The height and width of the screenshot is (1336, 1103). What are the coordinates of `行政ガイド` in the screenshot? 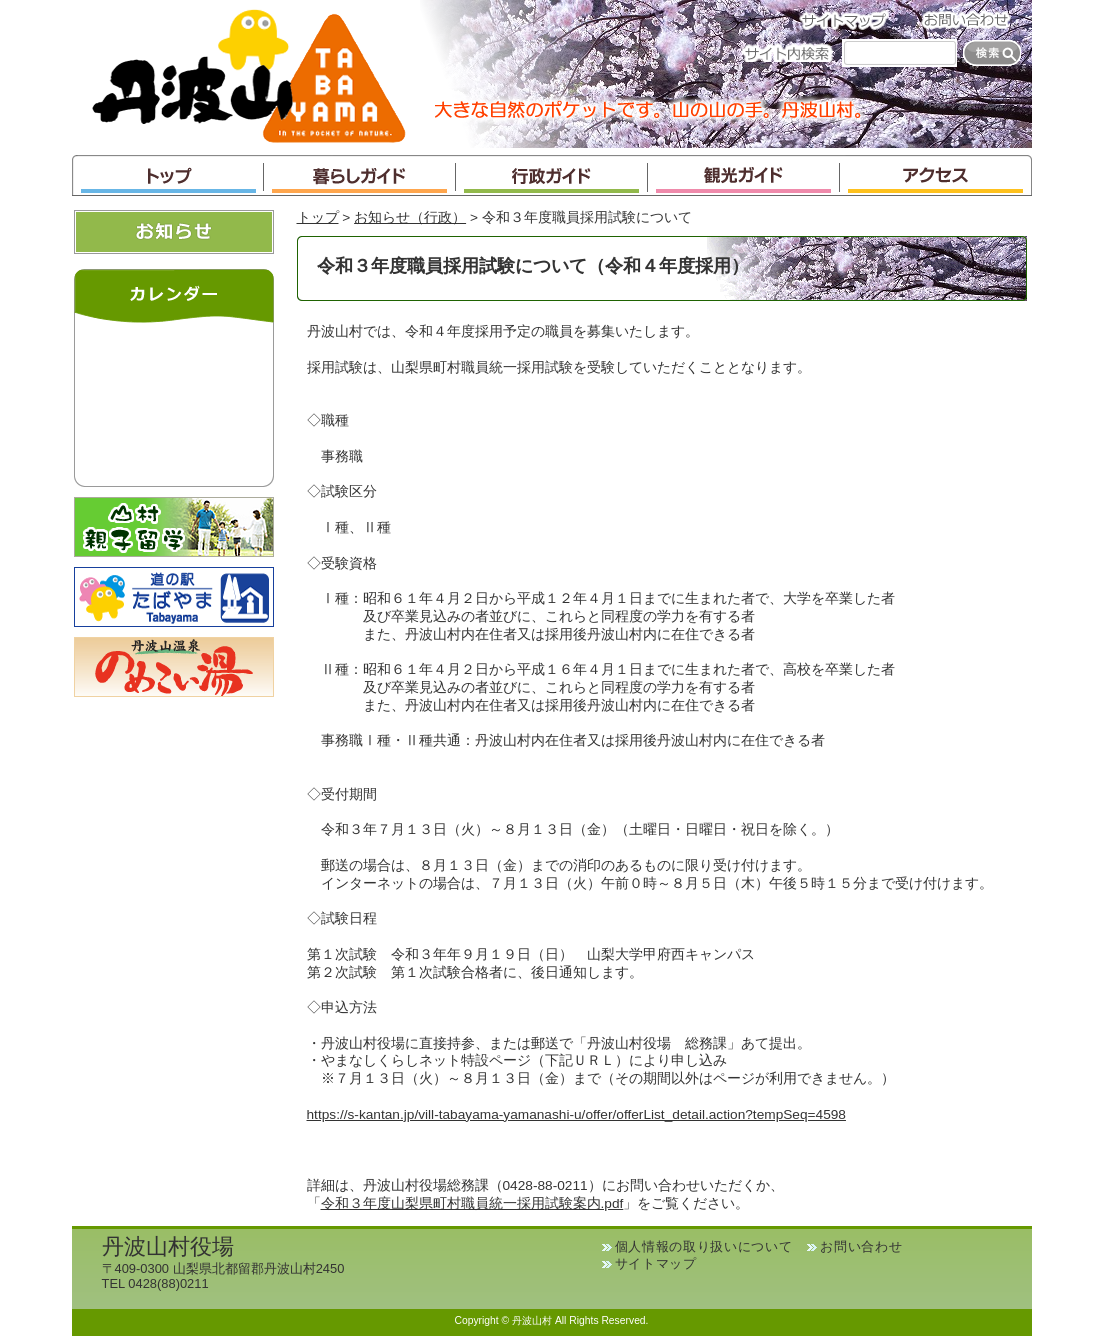 It's located at (552, 175).